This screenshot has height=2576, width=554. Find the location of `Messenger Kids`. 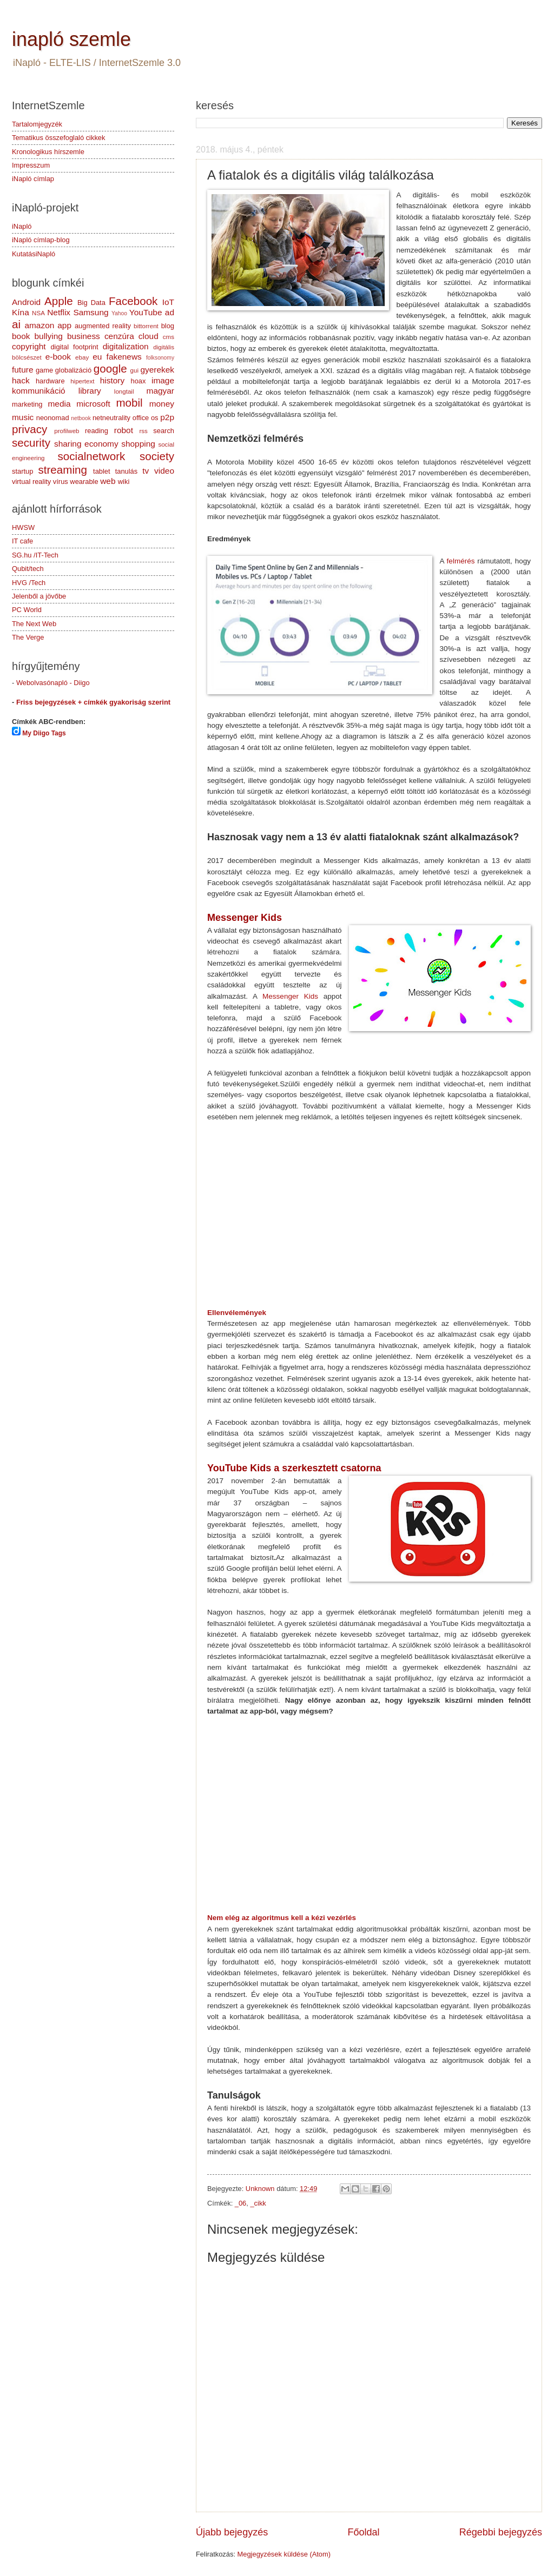

Messenger Kids is located at coordinates (290, 996).